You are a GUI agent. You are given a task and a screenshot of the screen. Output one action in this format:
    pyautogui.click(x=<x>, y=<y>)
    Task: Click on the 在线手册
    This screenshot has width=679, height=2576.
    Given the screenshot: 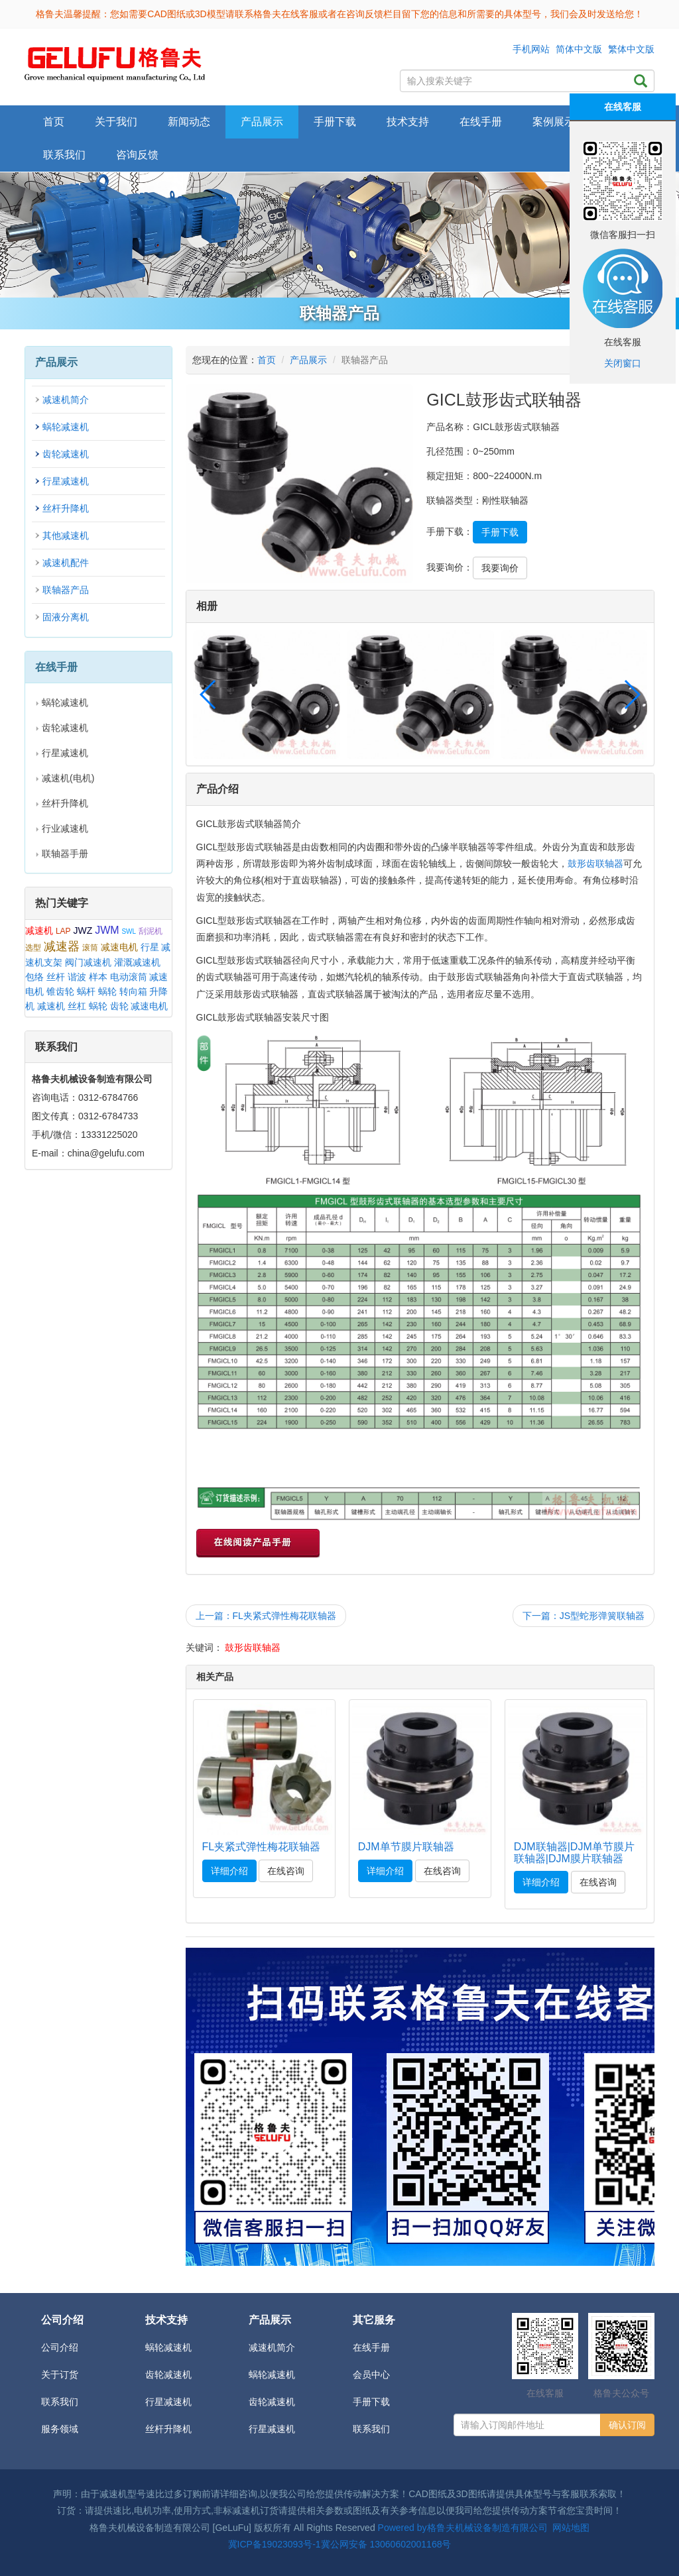 What is the action you would take?
    pyautogui.click(x=371, y=2347)
    